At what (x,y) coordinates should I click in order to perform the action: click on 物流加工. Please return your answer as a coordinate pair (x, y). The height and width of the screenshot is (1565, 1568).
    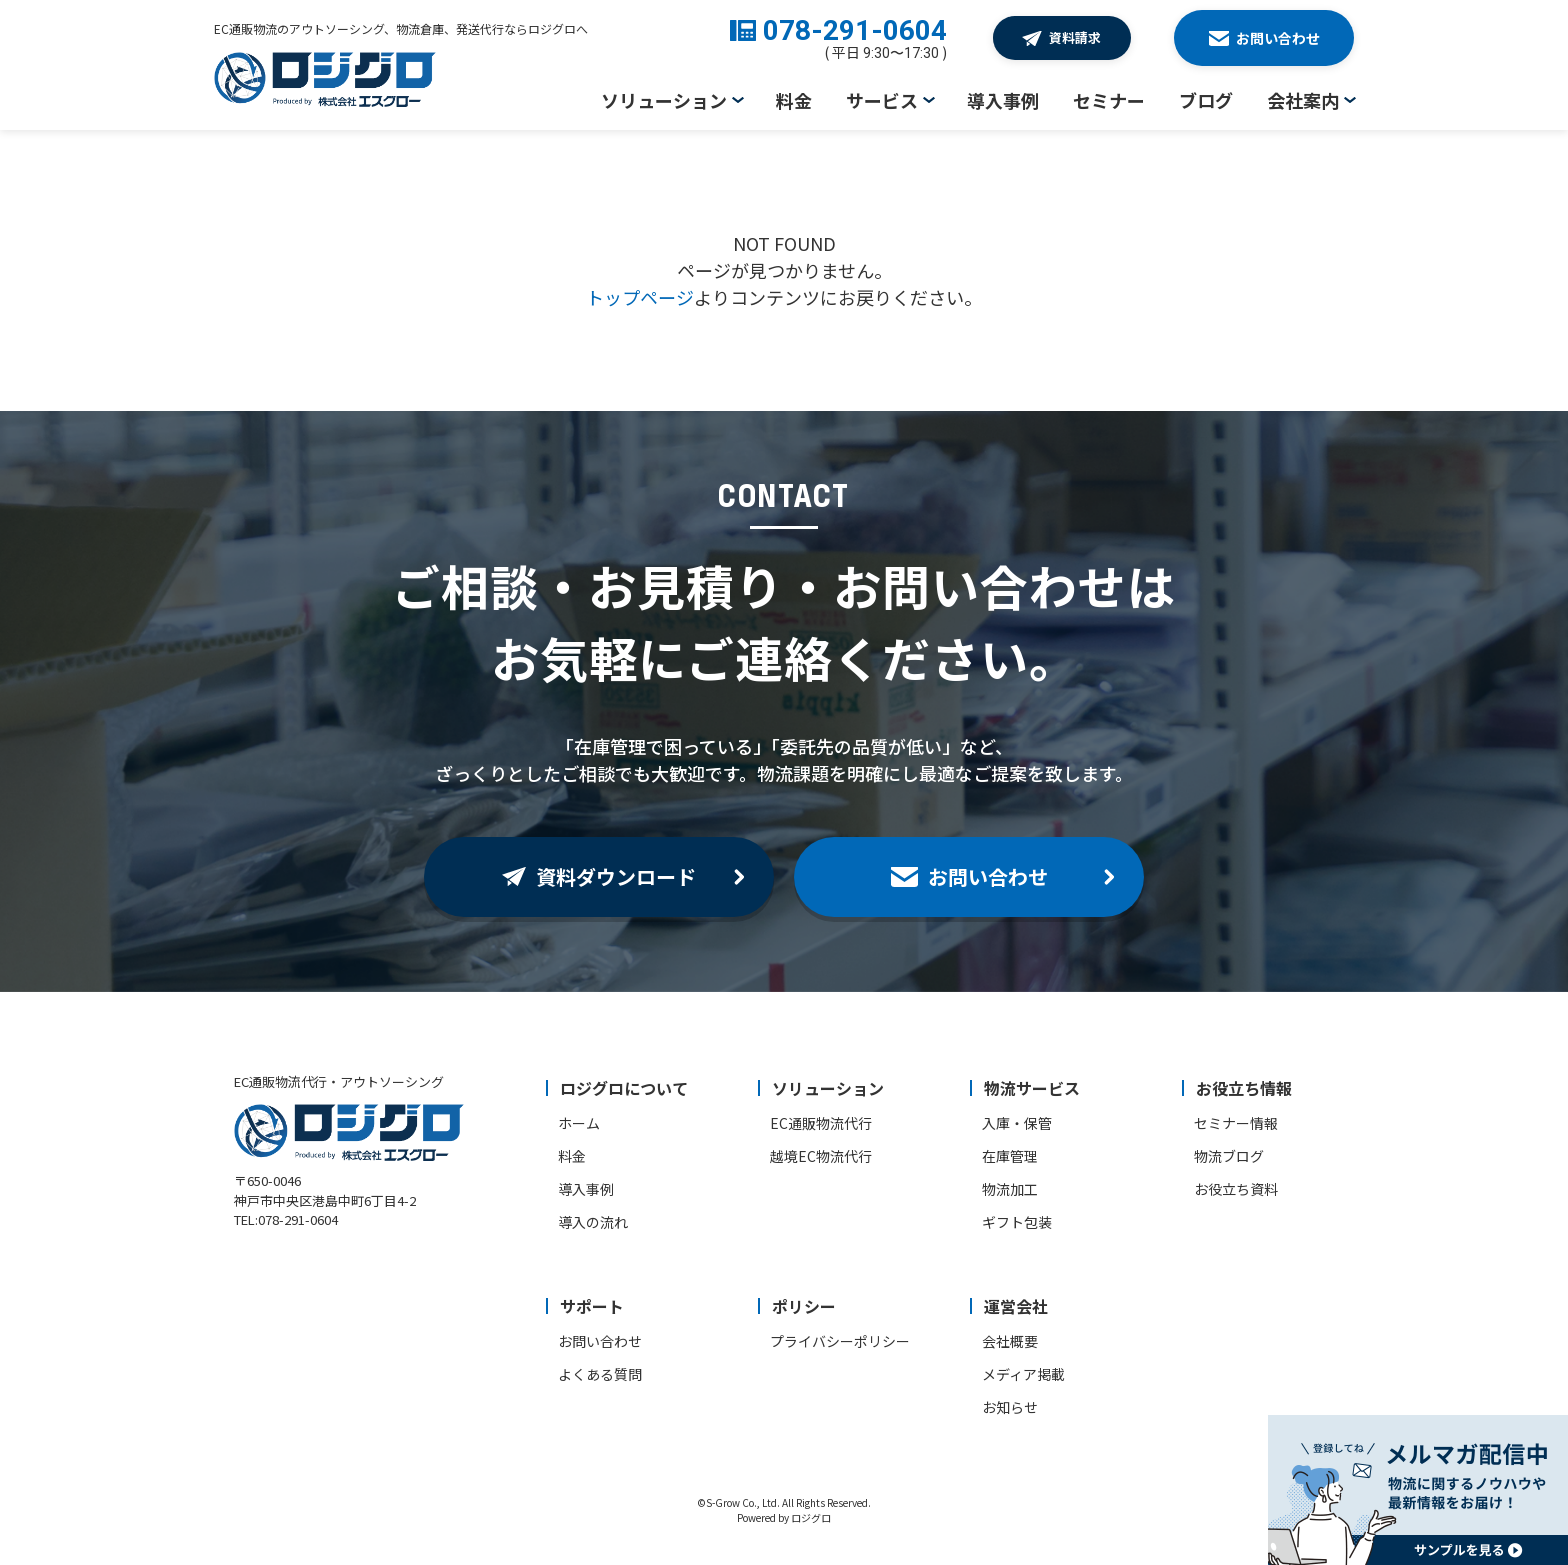
    Looking at the image, I should click on (1010, 1189).